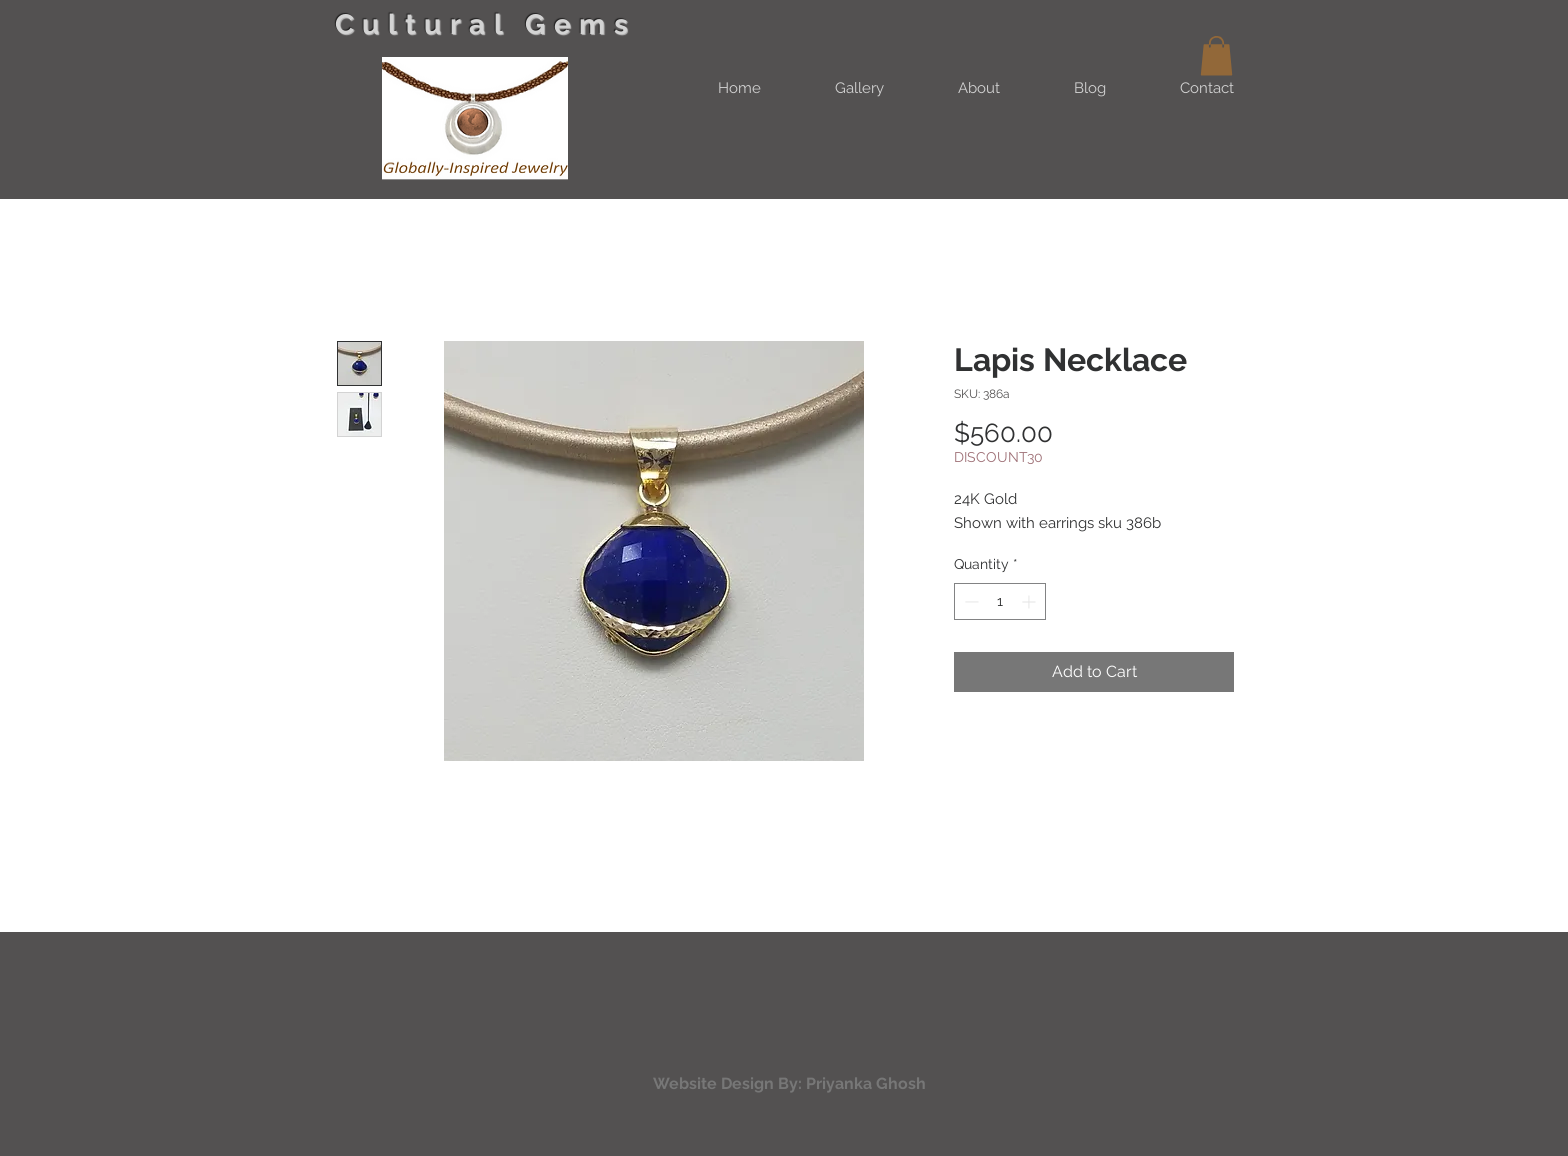  I want to click on [spinbutton], so click(1000, 601).